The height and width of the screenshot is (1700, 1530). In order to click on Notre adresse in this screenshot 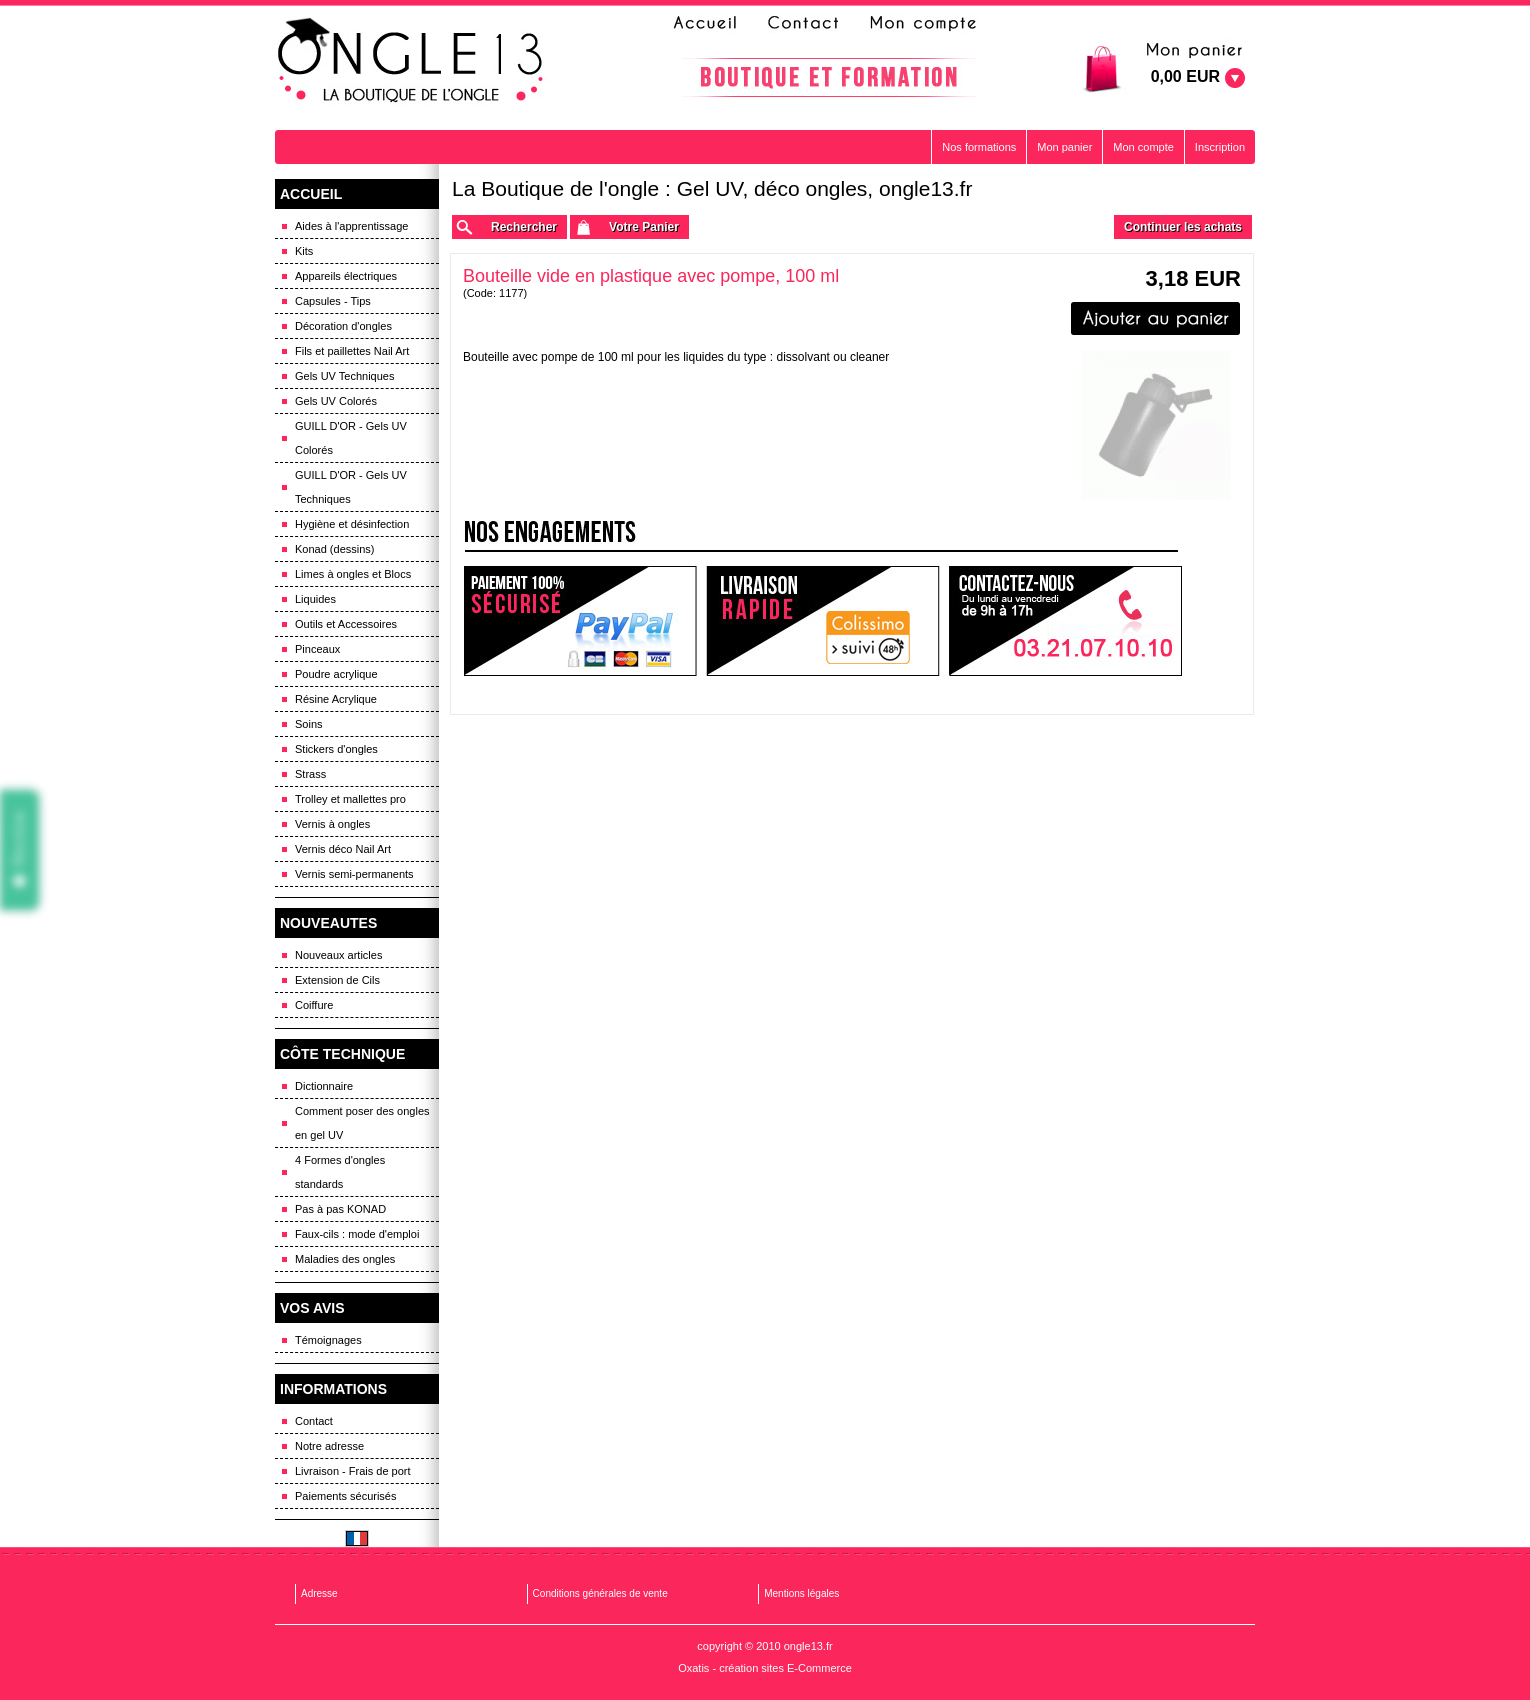, I will do `click(329, 1446)`.